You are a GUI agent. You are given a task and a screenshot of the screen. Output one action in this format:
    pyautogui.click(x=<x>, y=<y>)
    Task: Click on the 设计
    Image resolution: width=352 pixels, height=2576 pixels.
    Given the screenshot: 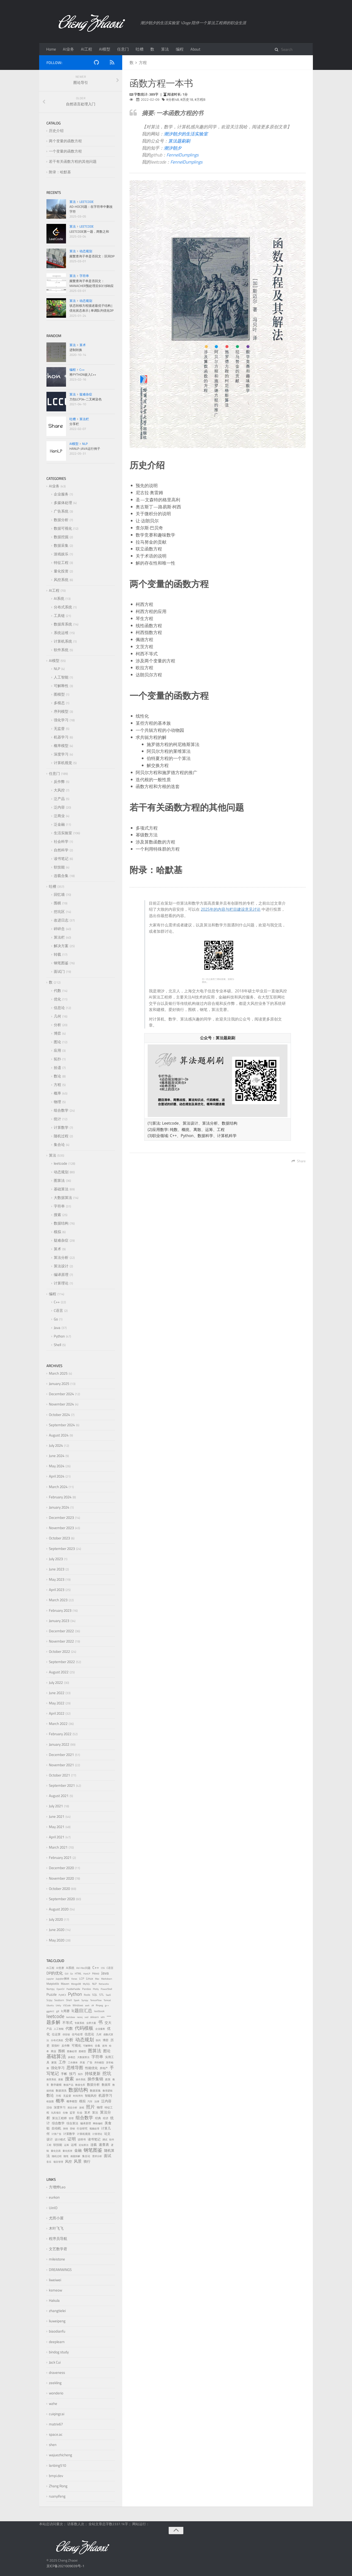 What is the action you would take?
    pyautogui.click(x=49, y=2139)
    